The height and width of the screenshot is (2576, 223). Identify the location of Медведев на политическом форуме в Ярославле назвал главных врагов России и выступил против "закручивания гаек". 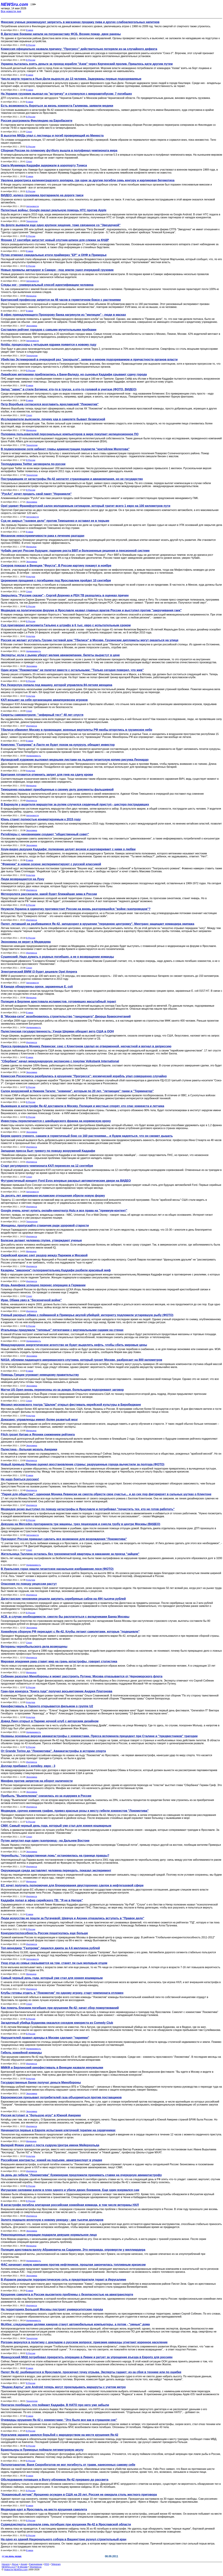
(91, 610).